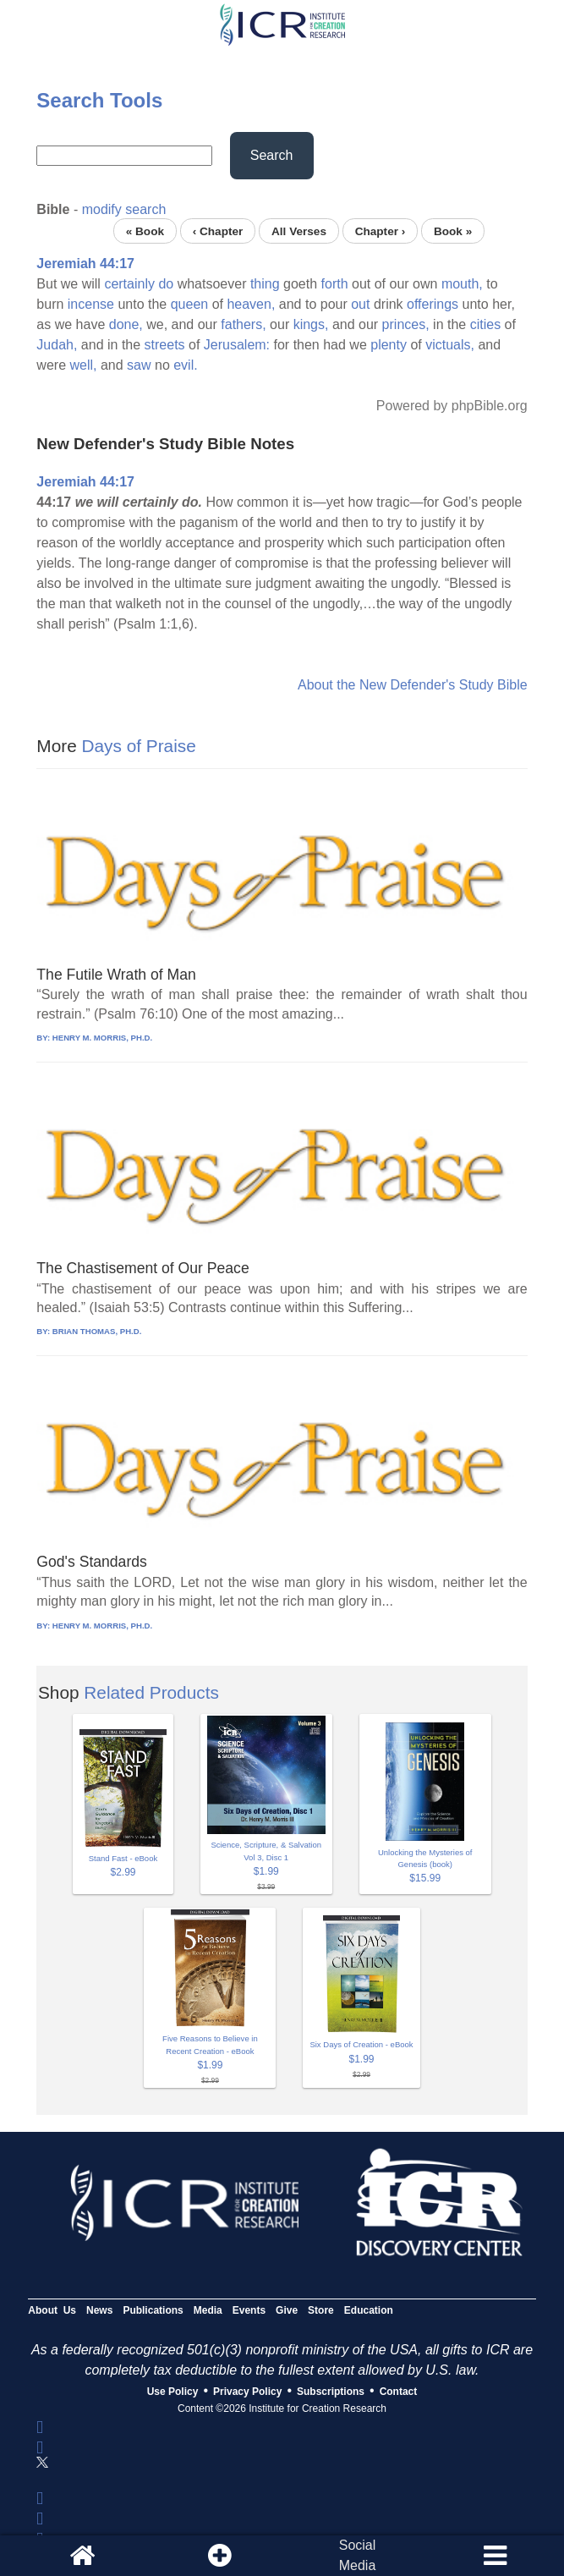 This screenshot has width=564, height=2576. What do you see at coordinates (153, 2310) in the screenshot?
I see `Publications` at bounding box center [153, 2310].